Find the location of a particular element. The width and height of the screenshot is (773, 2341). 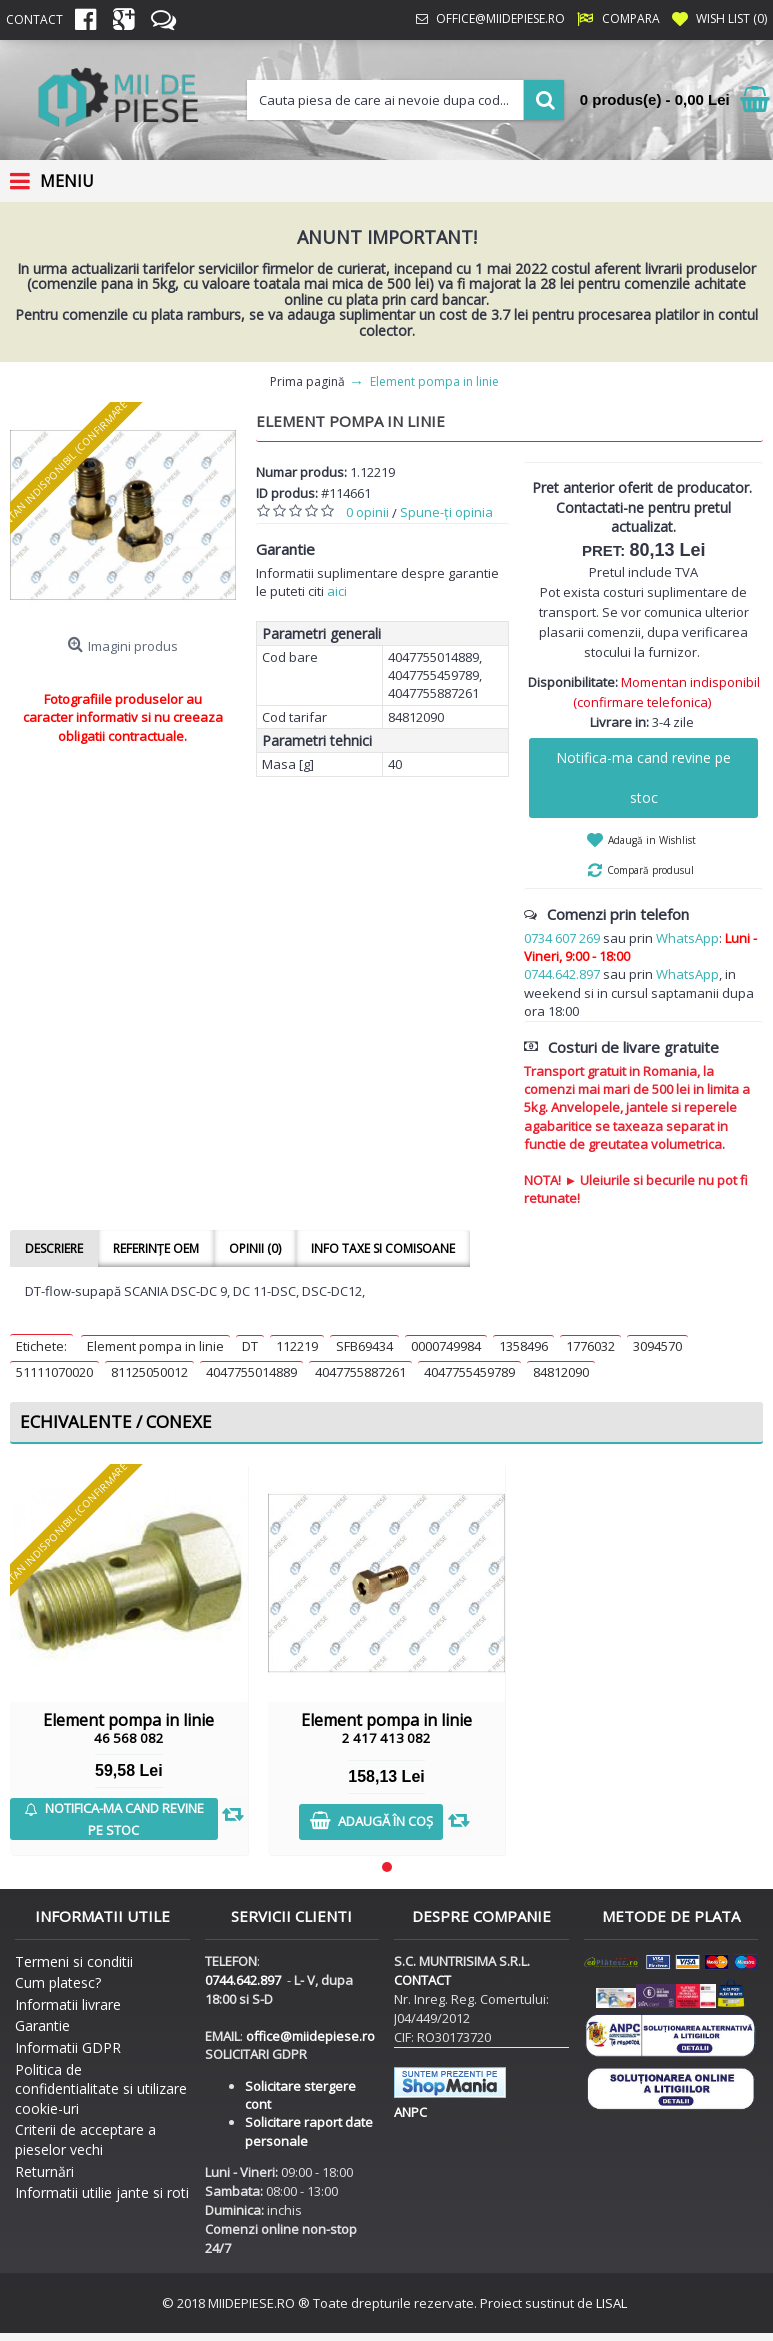

1776032 is located at coordinates (590, 1346).